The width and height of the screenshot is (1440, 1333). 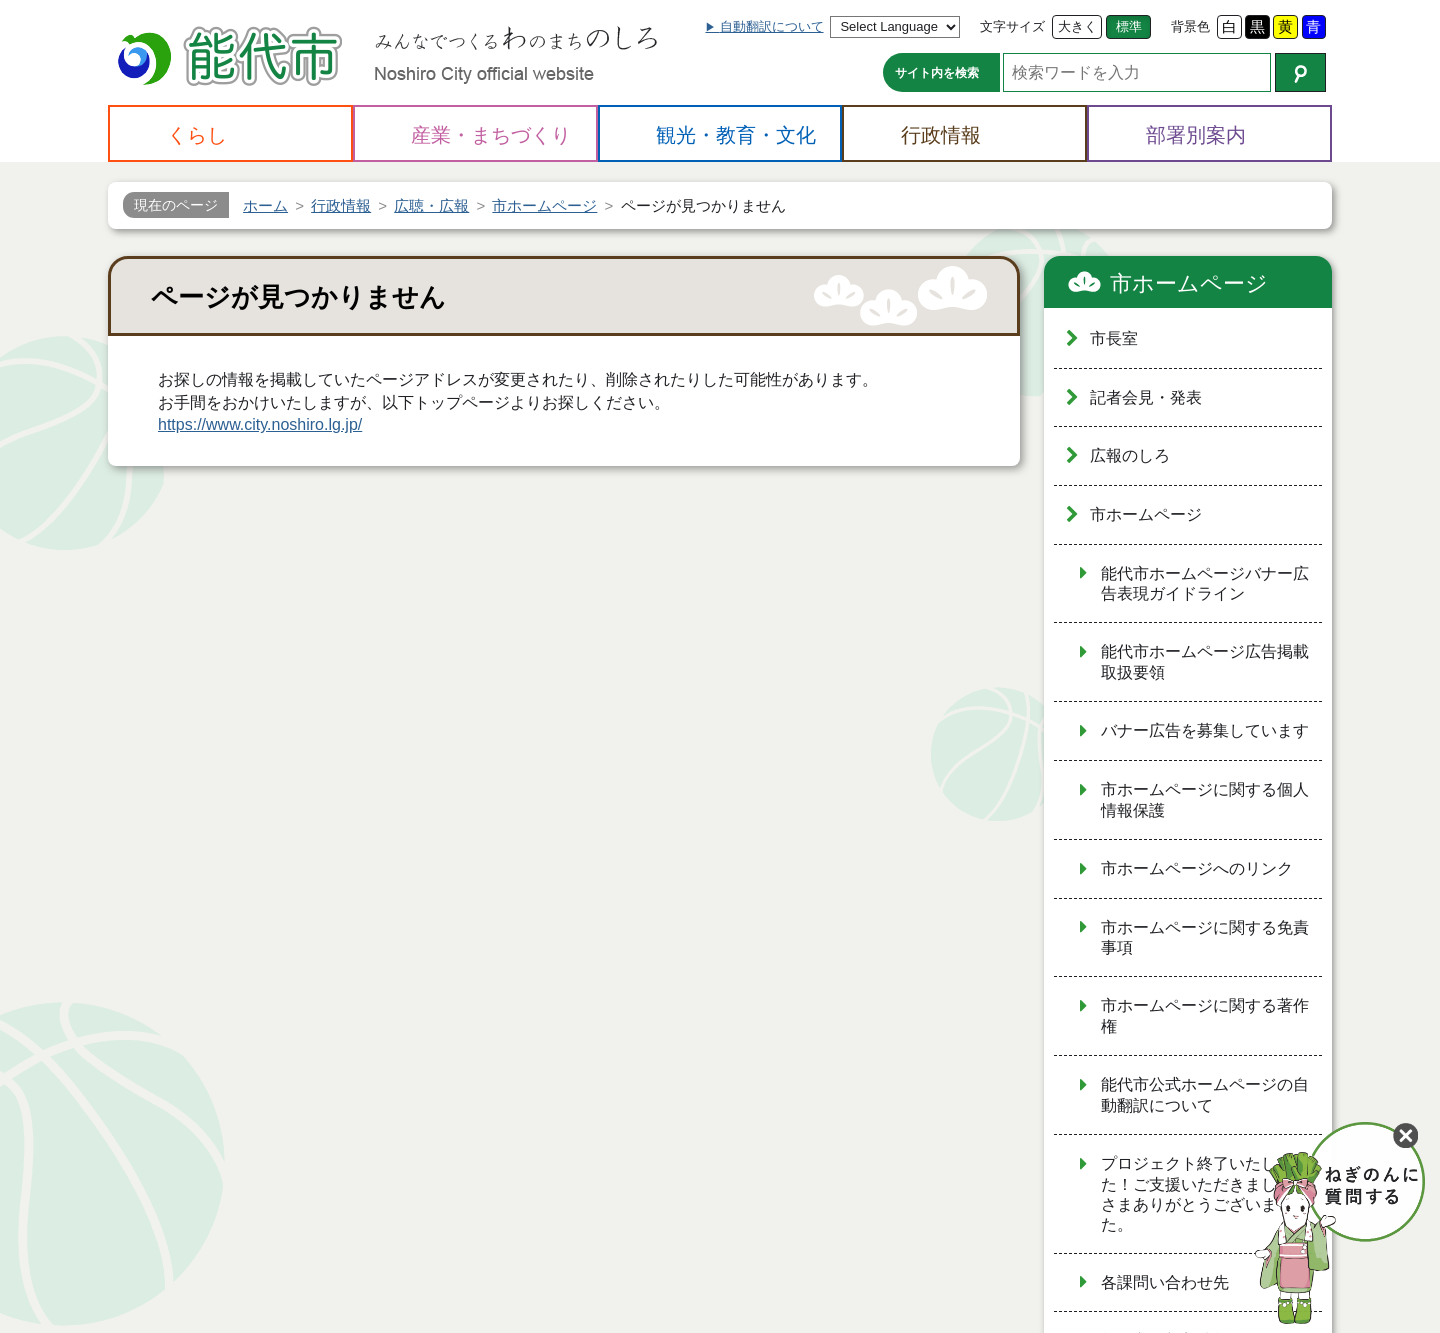 I want to click on 市ホームページに関する免責事項, so click(x=1205, y=938).